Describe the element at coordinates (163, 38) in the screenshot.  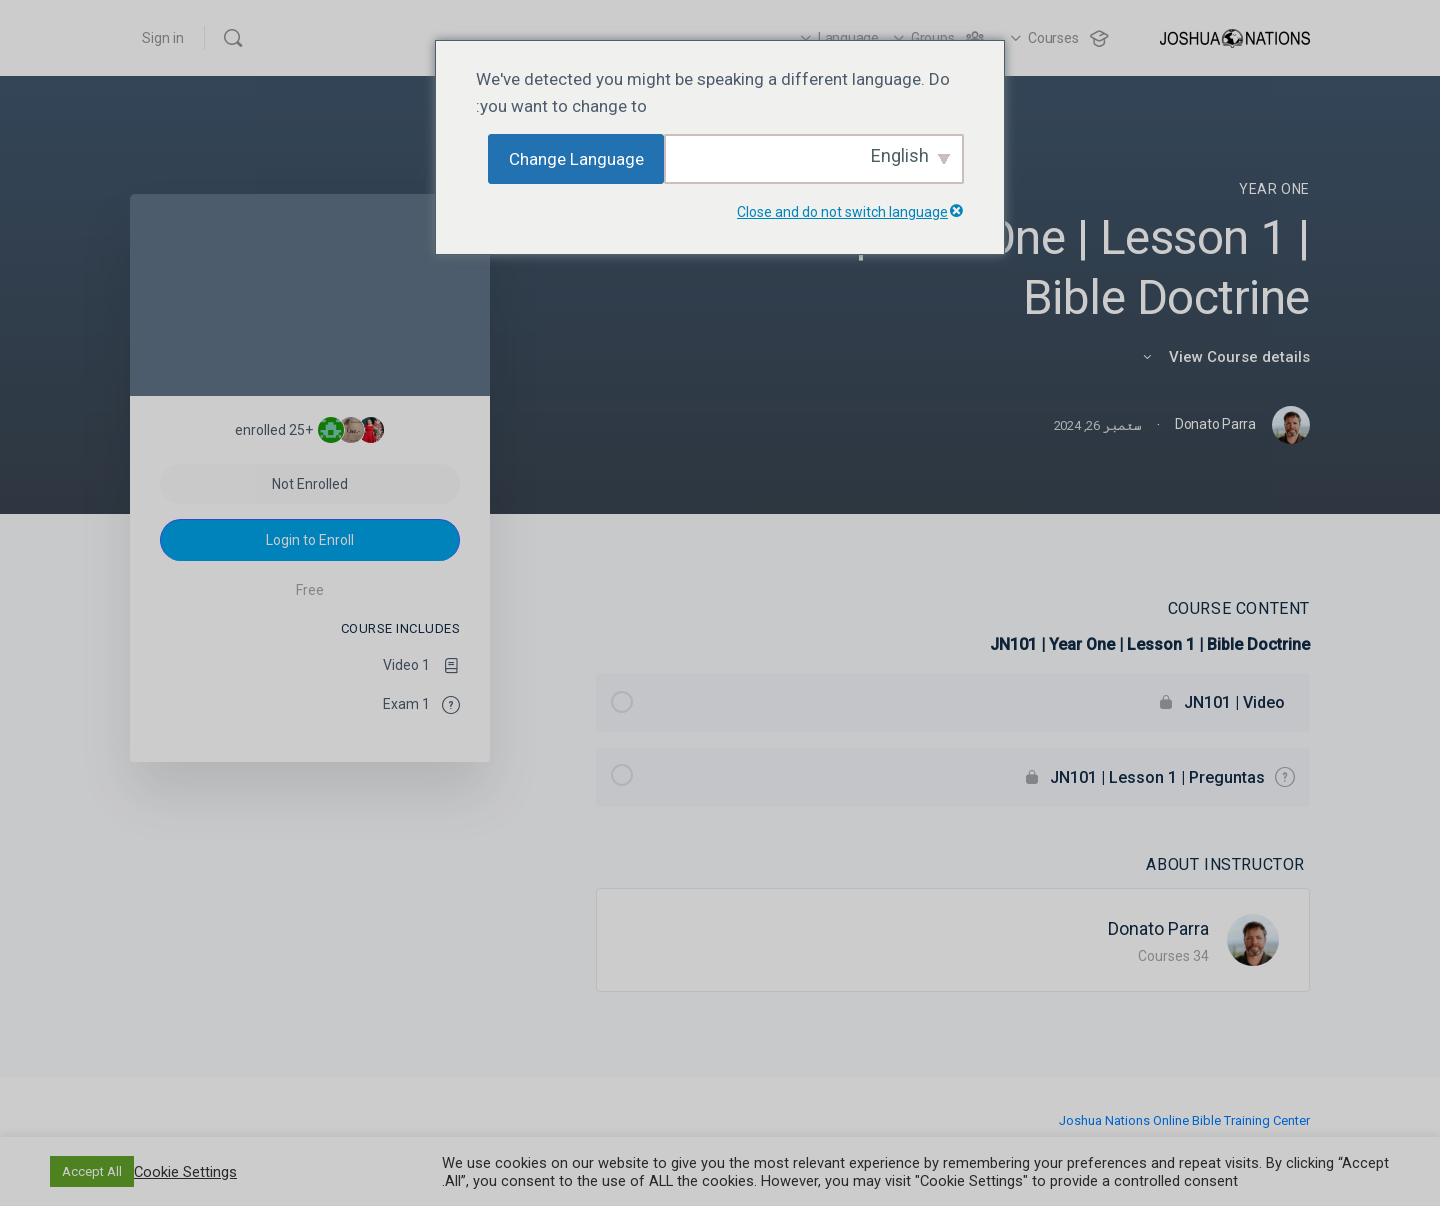
I see `Sign in` at that location.